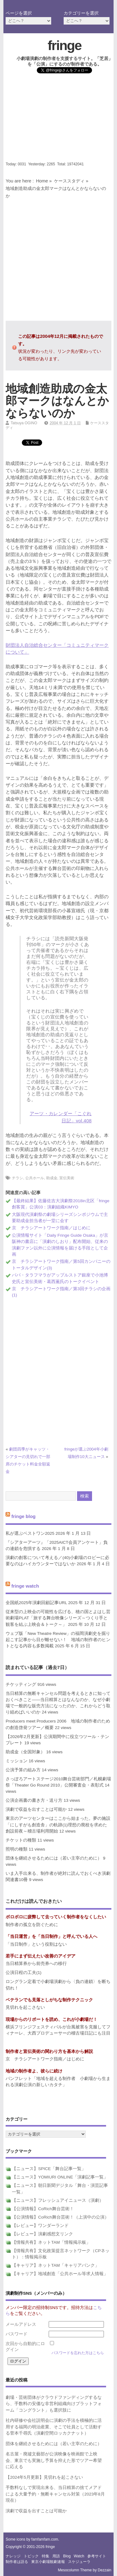 This screenshot has height=2576, width=117. What do you see at coordinates (25, 1585) in the screenshot?
I see `fringe watch` at bounding box center [25, 1585].